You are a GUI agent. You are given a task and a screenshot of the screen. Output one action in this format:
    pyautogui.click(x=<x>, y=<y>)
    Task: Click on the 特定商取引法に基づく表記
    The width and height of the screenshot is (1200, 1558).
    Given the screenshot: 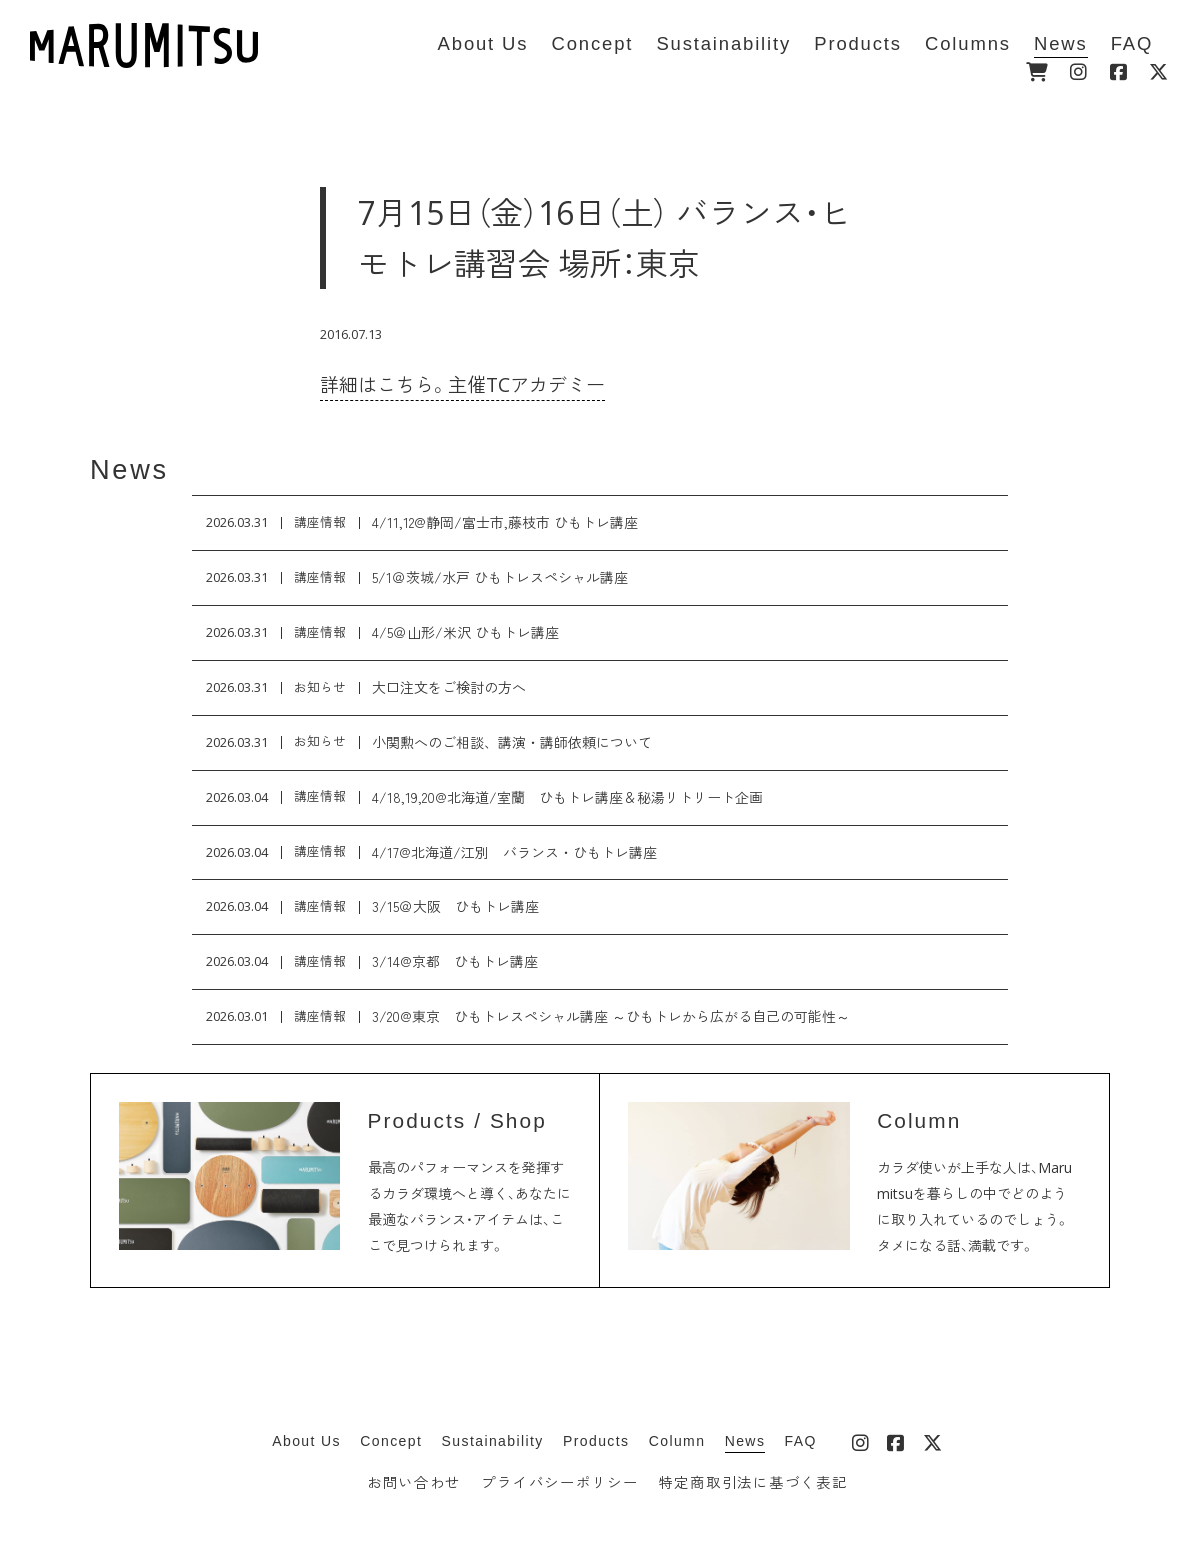 What is the action you would take?
    pyautogui.click(x=753, y=1482)
    